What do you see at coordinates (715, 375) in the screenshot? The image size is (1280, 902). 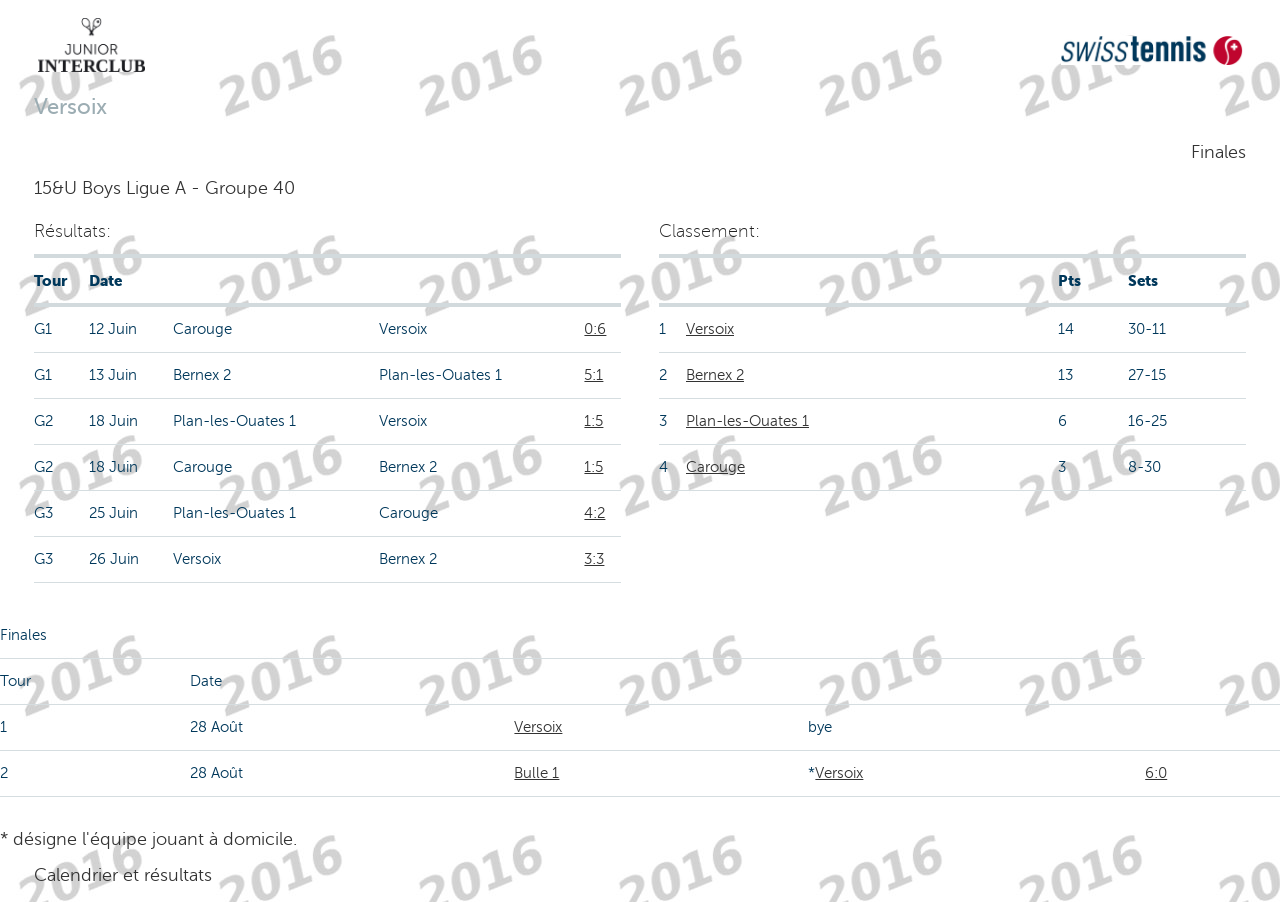 I see `Bernex 2` at bounding box center [715, 375].